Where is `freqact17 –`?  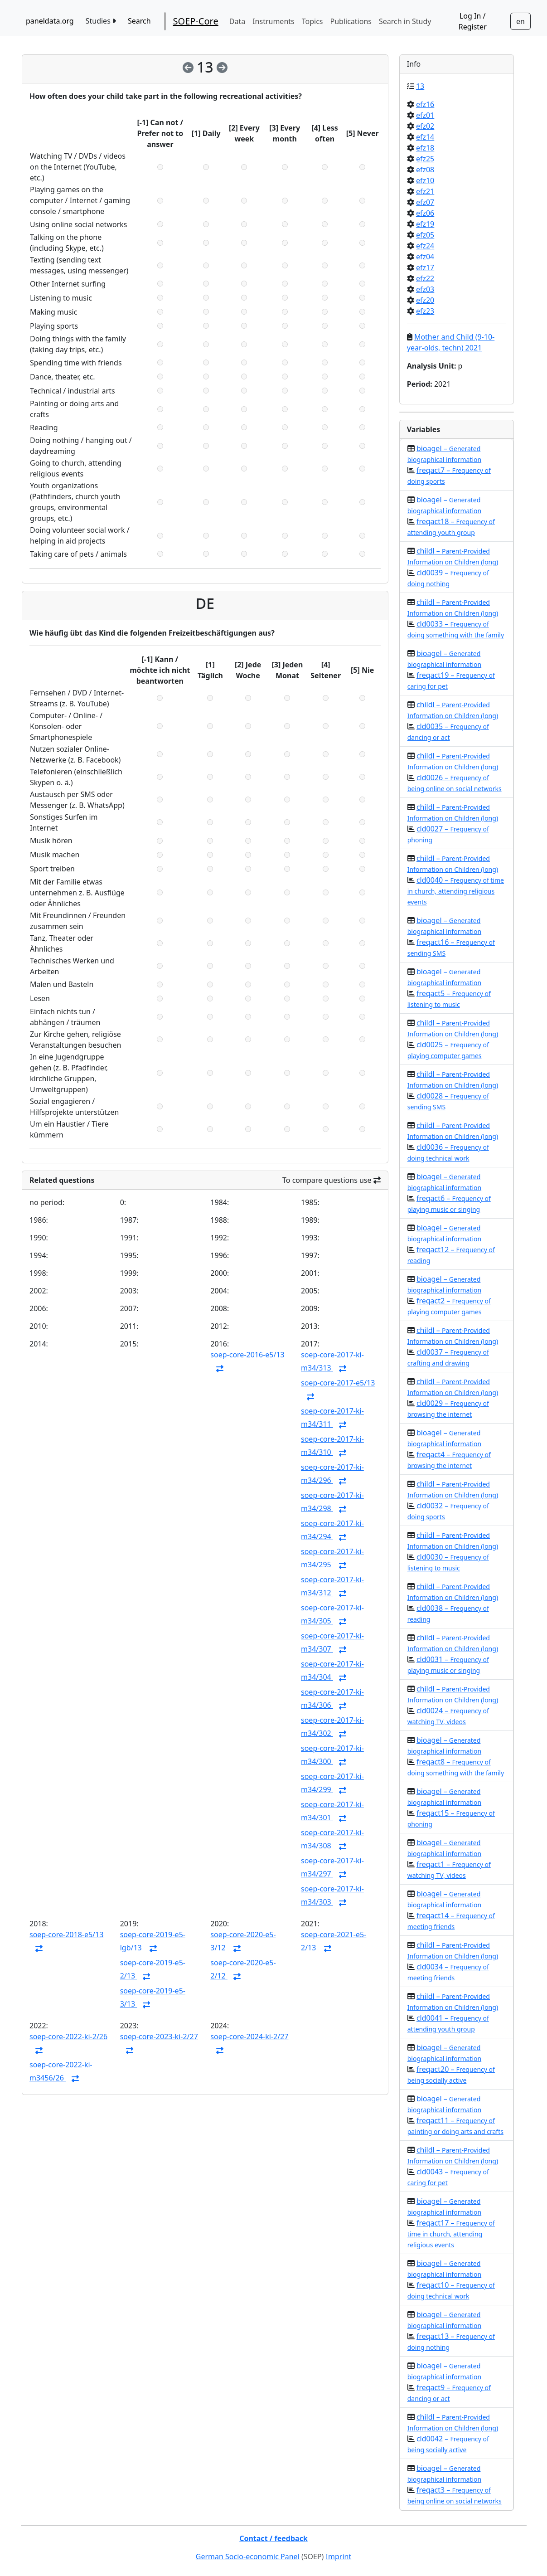
freqact17 – is located at coordinates (451, 2233).